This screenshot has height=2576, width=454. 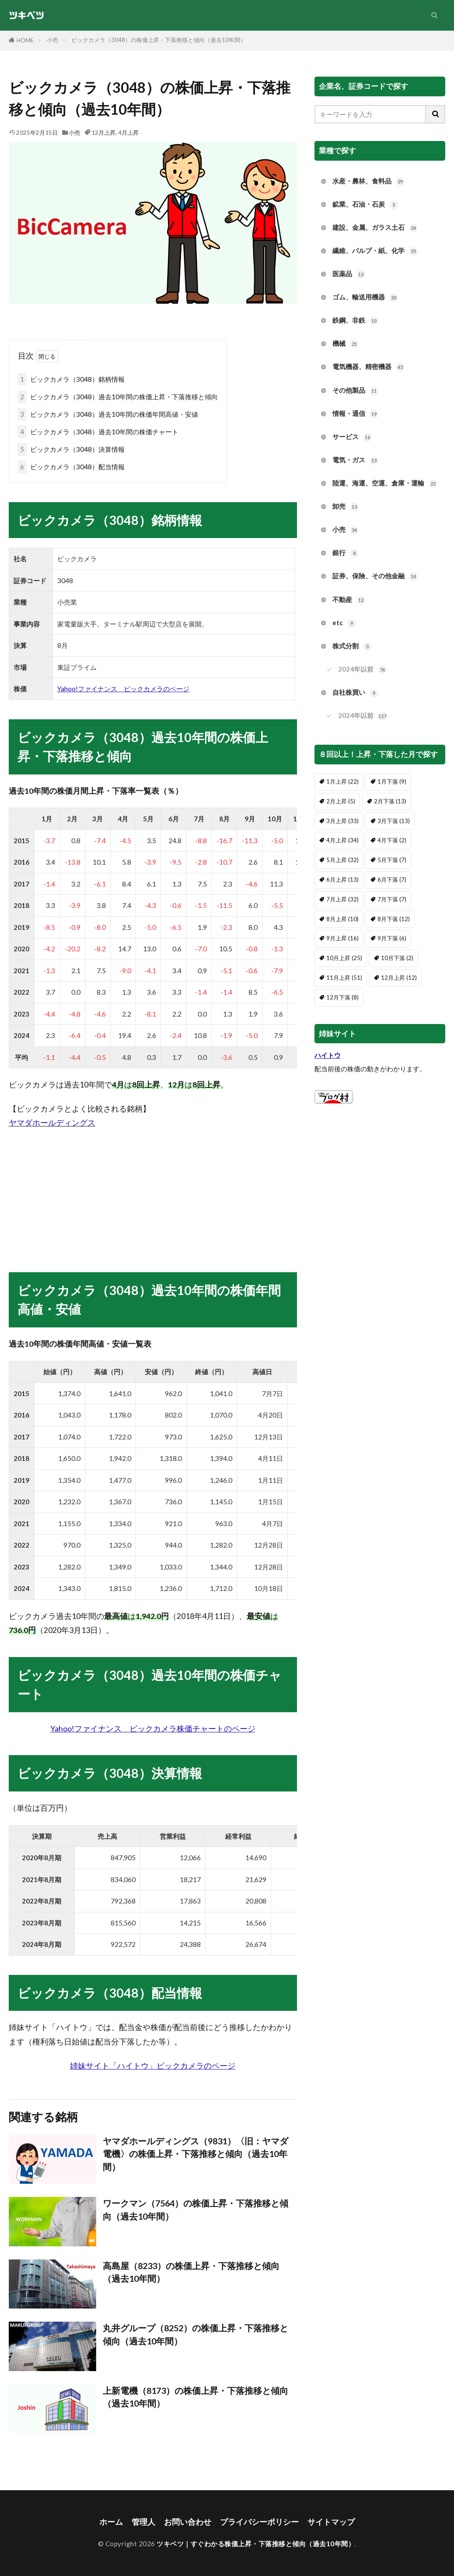 What do you see at coordinates (256, 2544) in the screenshot?
I see `ツキベツ｜すぐわかる株価上昇・下落推移と傾向（過去10年間）` at bounding box center [256, 2544].